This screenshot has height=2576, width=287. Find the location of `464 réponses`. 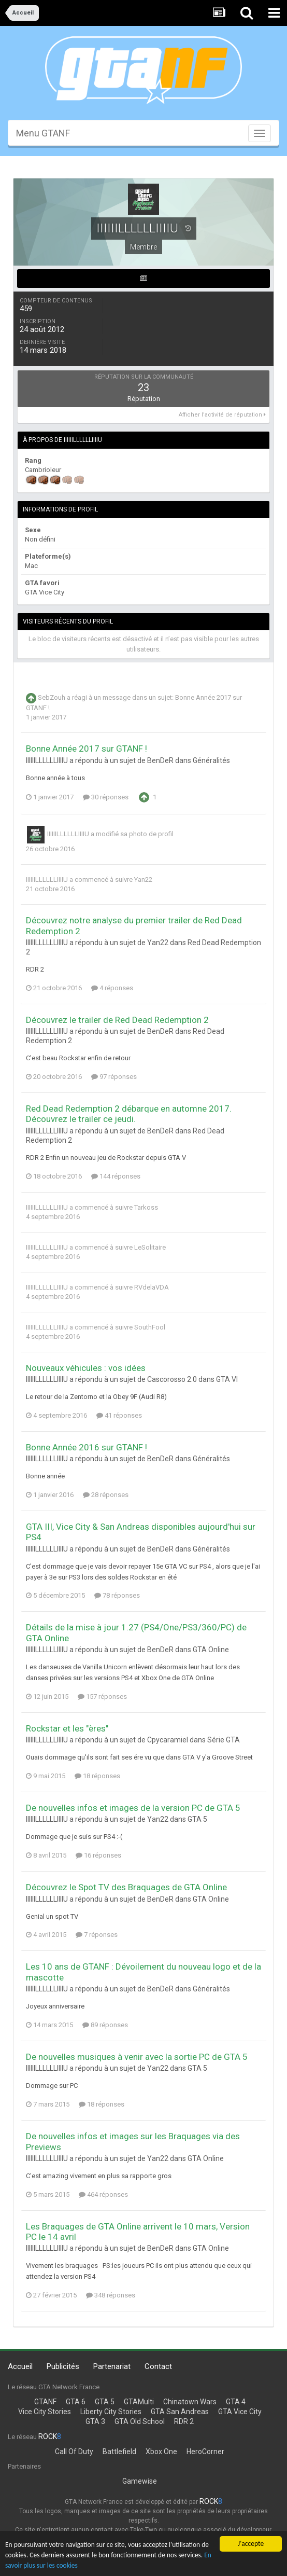

464 réponses is located at coordinates (103, 2194).